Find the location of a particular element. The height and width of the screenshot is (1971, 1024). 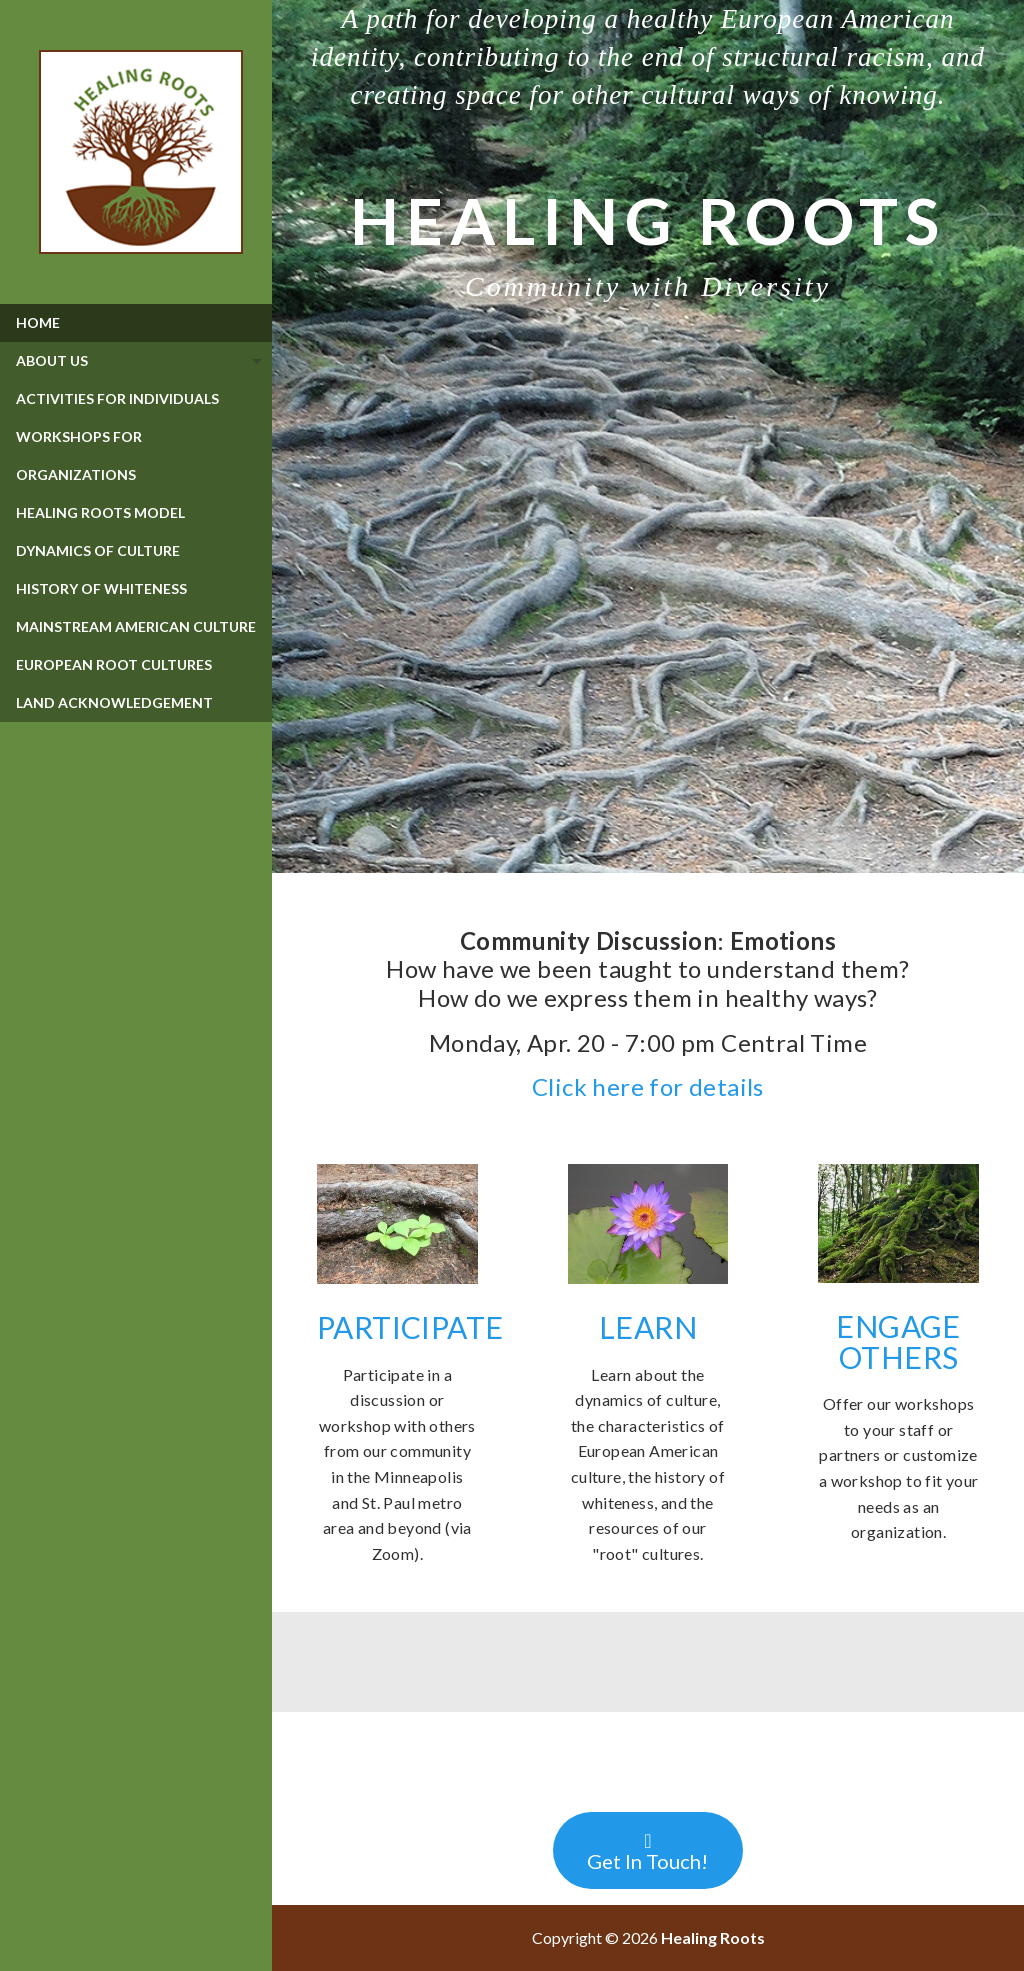

Get In Touch! is located at coordinates (647, 1852).